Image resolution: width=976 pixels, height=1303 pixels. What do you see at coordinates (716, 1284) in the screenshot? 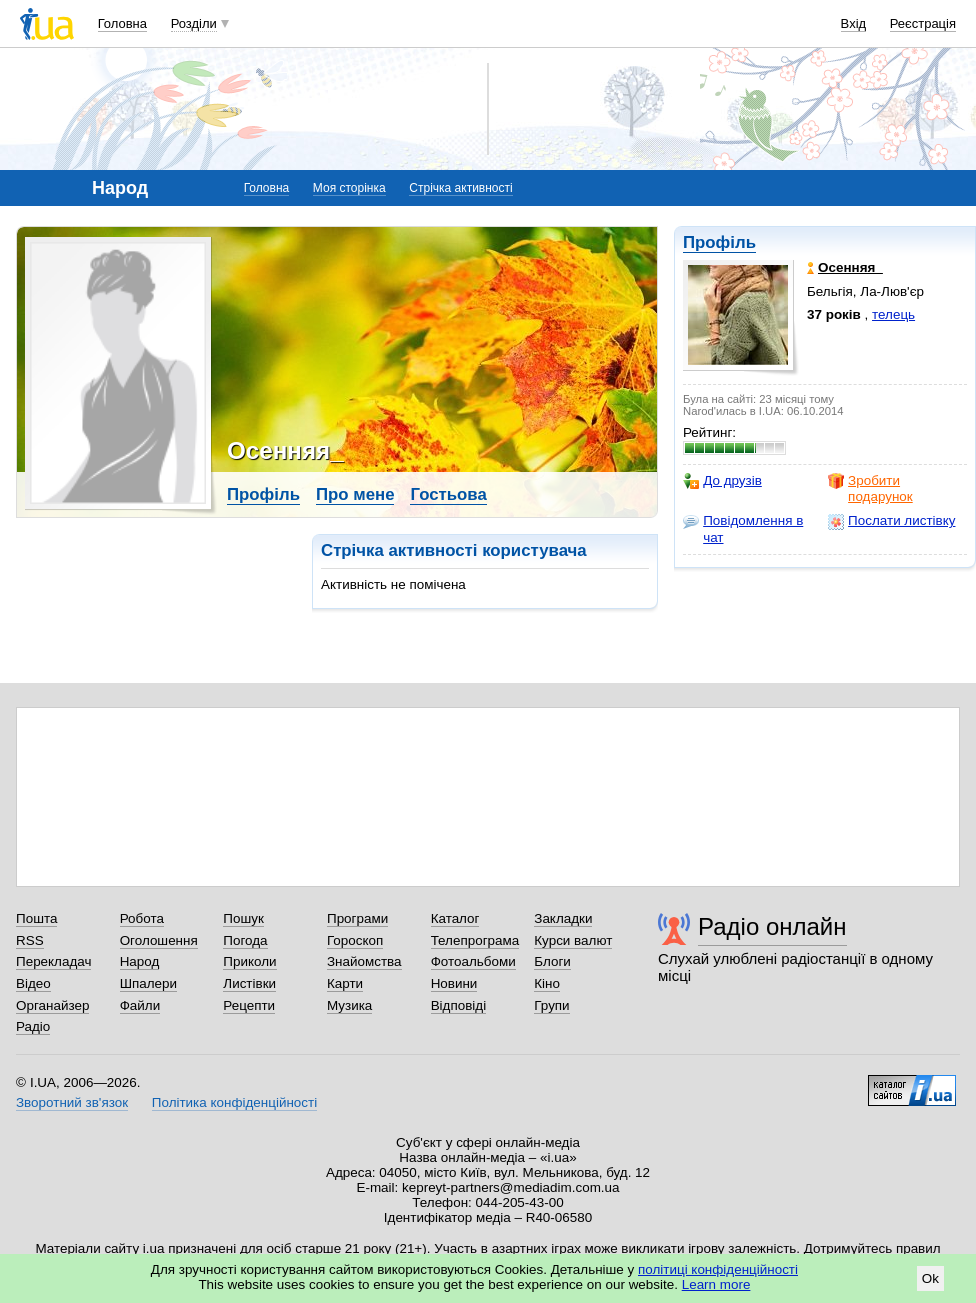
I see `Learn more` at bounding box center [716, 1284].